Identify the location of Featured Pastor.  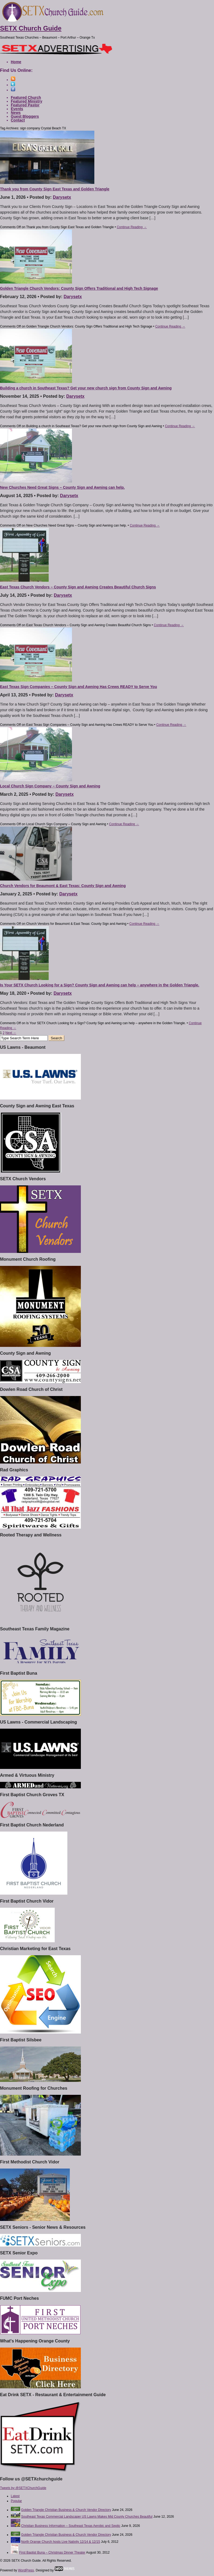
(25, 105).